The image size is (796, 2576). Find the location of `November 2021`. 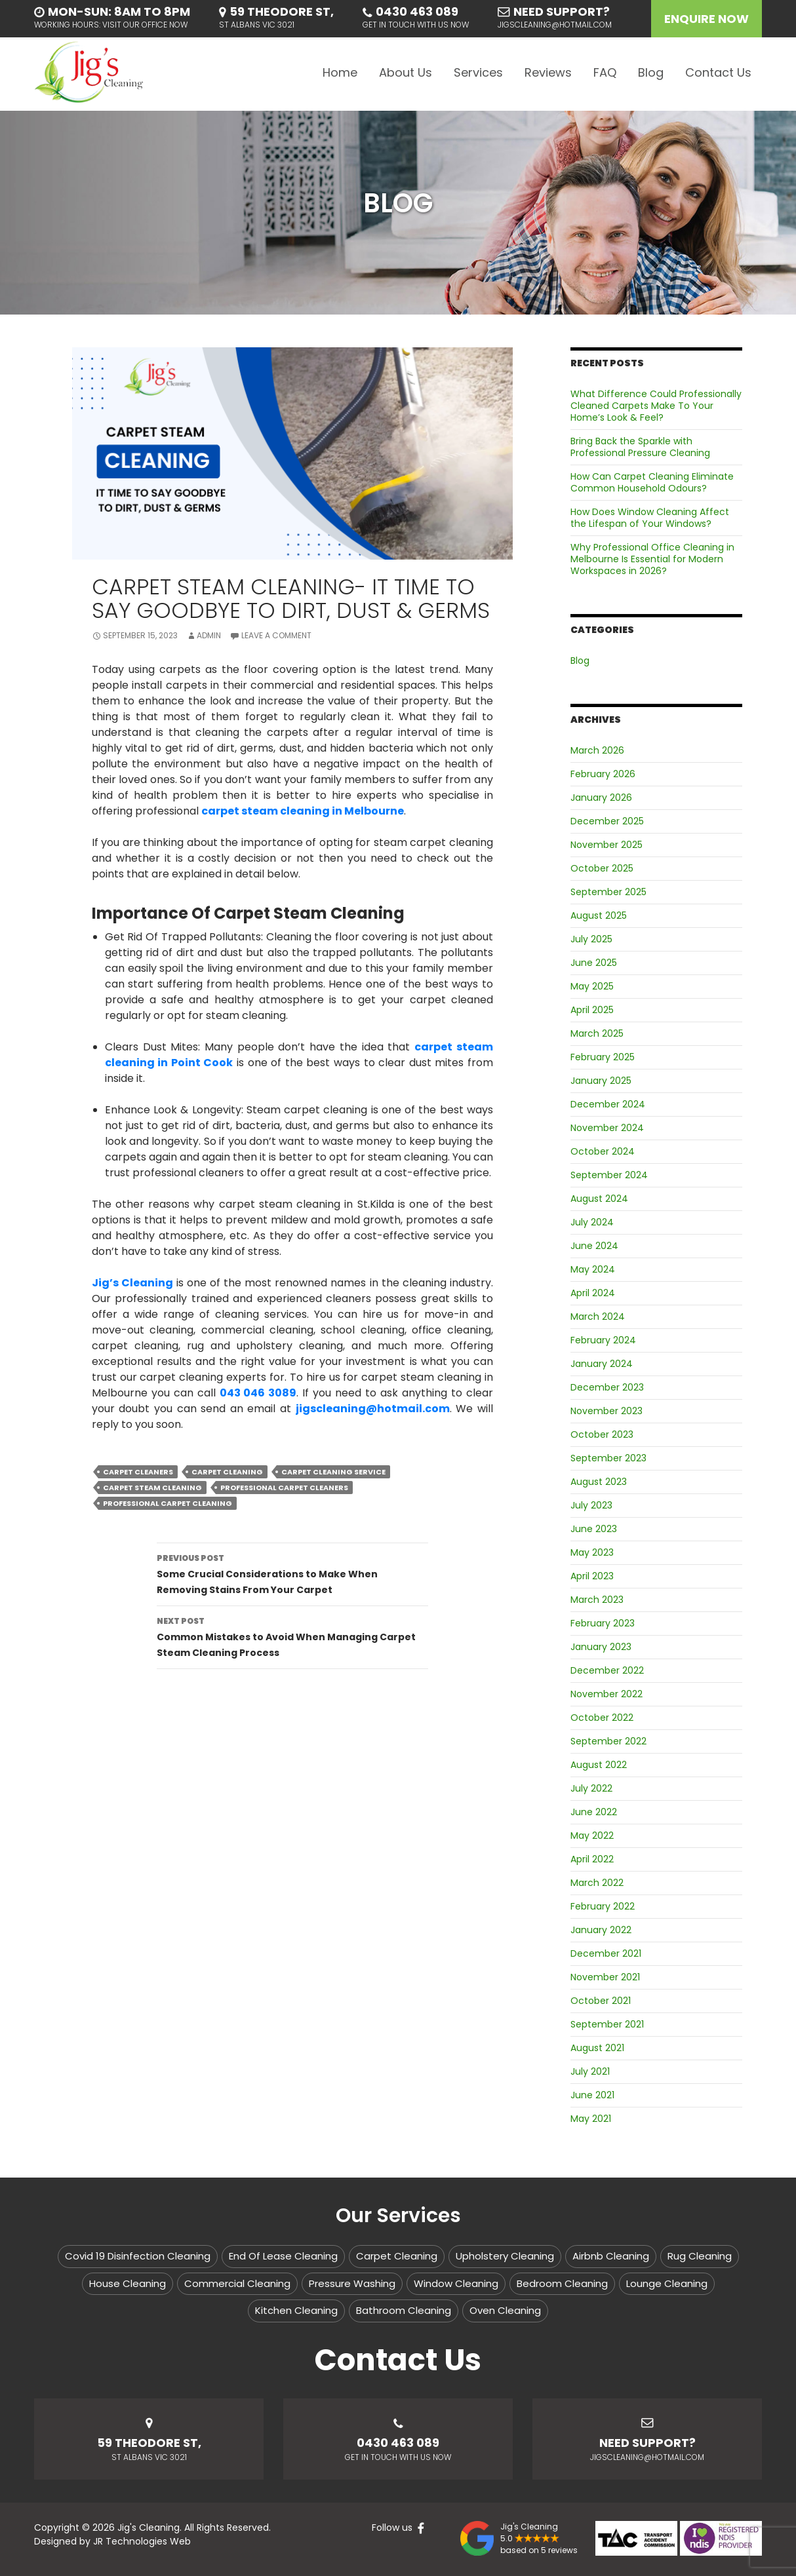

November 2021 is located at coordinates (605, 1977).